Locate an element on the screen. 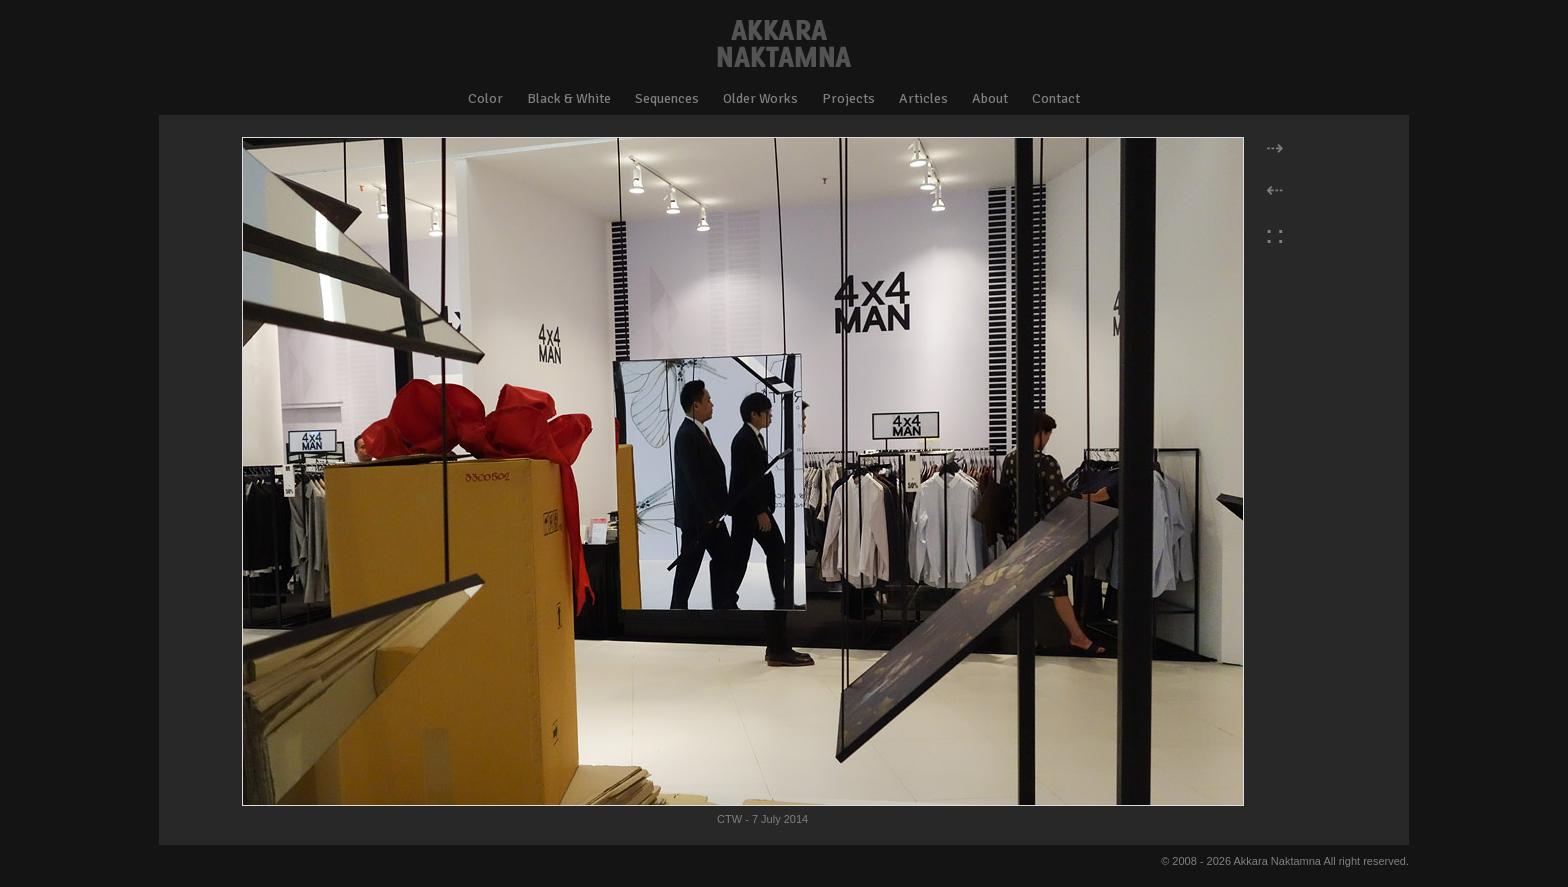 This screenshot has width=1568, height=887. Projects is located at coordinates (848, 98).